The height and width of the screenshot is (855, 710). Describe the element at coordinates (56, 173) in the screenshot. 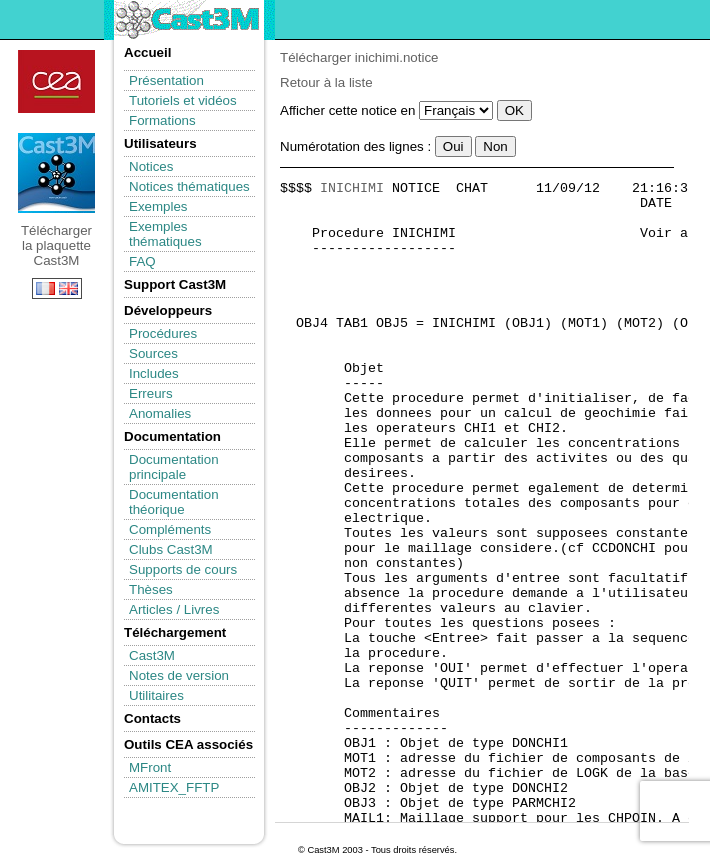

I see `Télécharger la plaquette Cast3M` at that location.